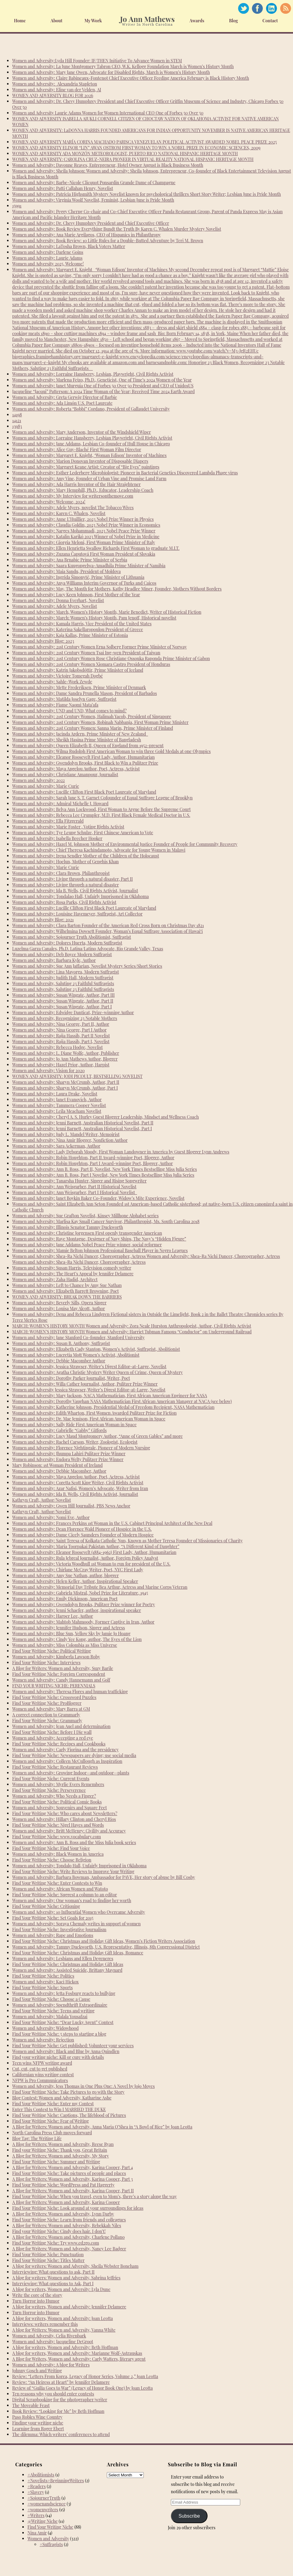 Image resolution: width=293 pixels, height=2576 pixels. What do you see at coordinates (82, 832) in the screenshot?
I see `Women and Adversity: Tye Leung Schulze, First Chinese American to Vote` at bounding box center [82, 832].